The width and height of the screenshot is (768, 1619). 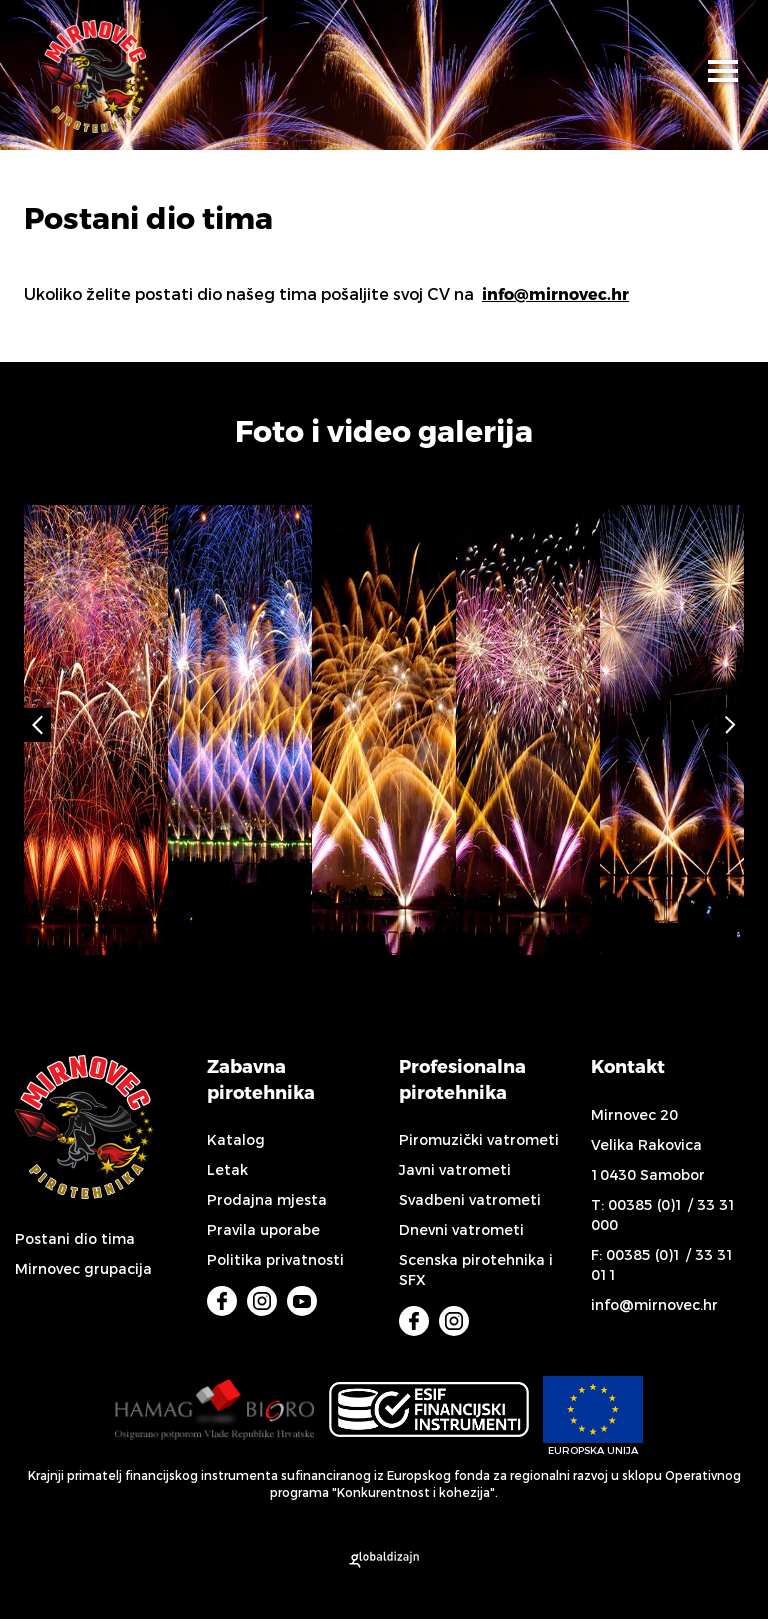 I want to click on Postani dio tima, so click(x=75, y=1239).